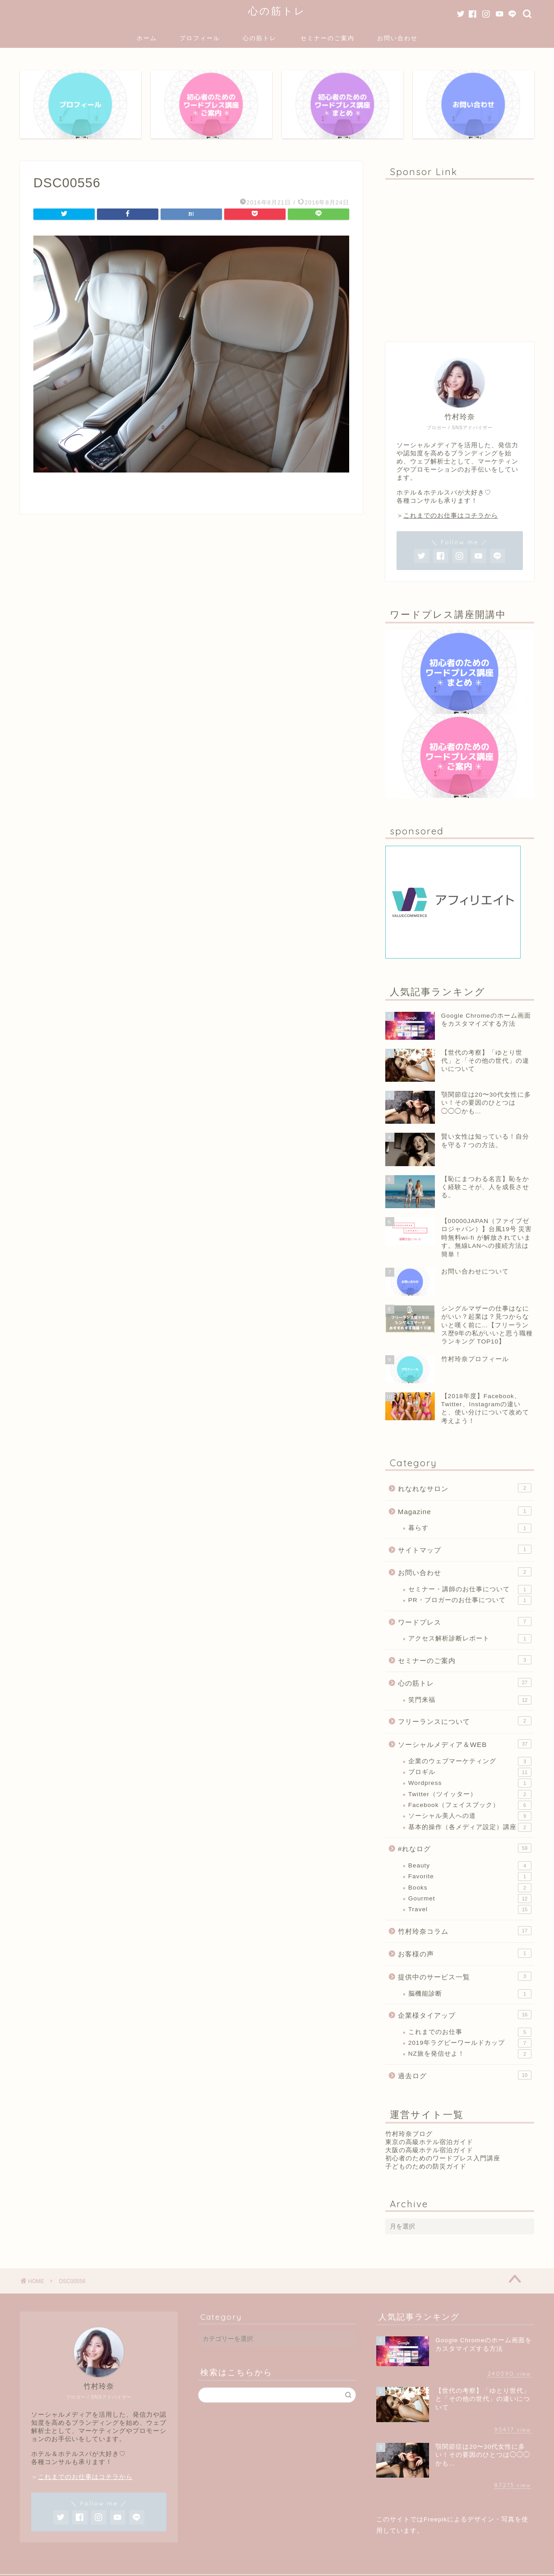 The image size is (554, 2576). I want to click on 初心者のためのワードプレス入門講座, so click(442, 2158).